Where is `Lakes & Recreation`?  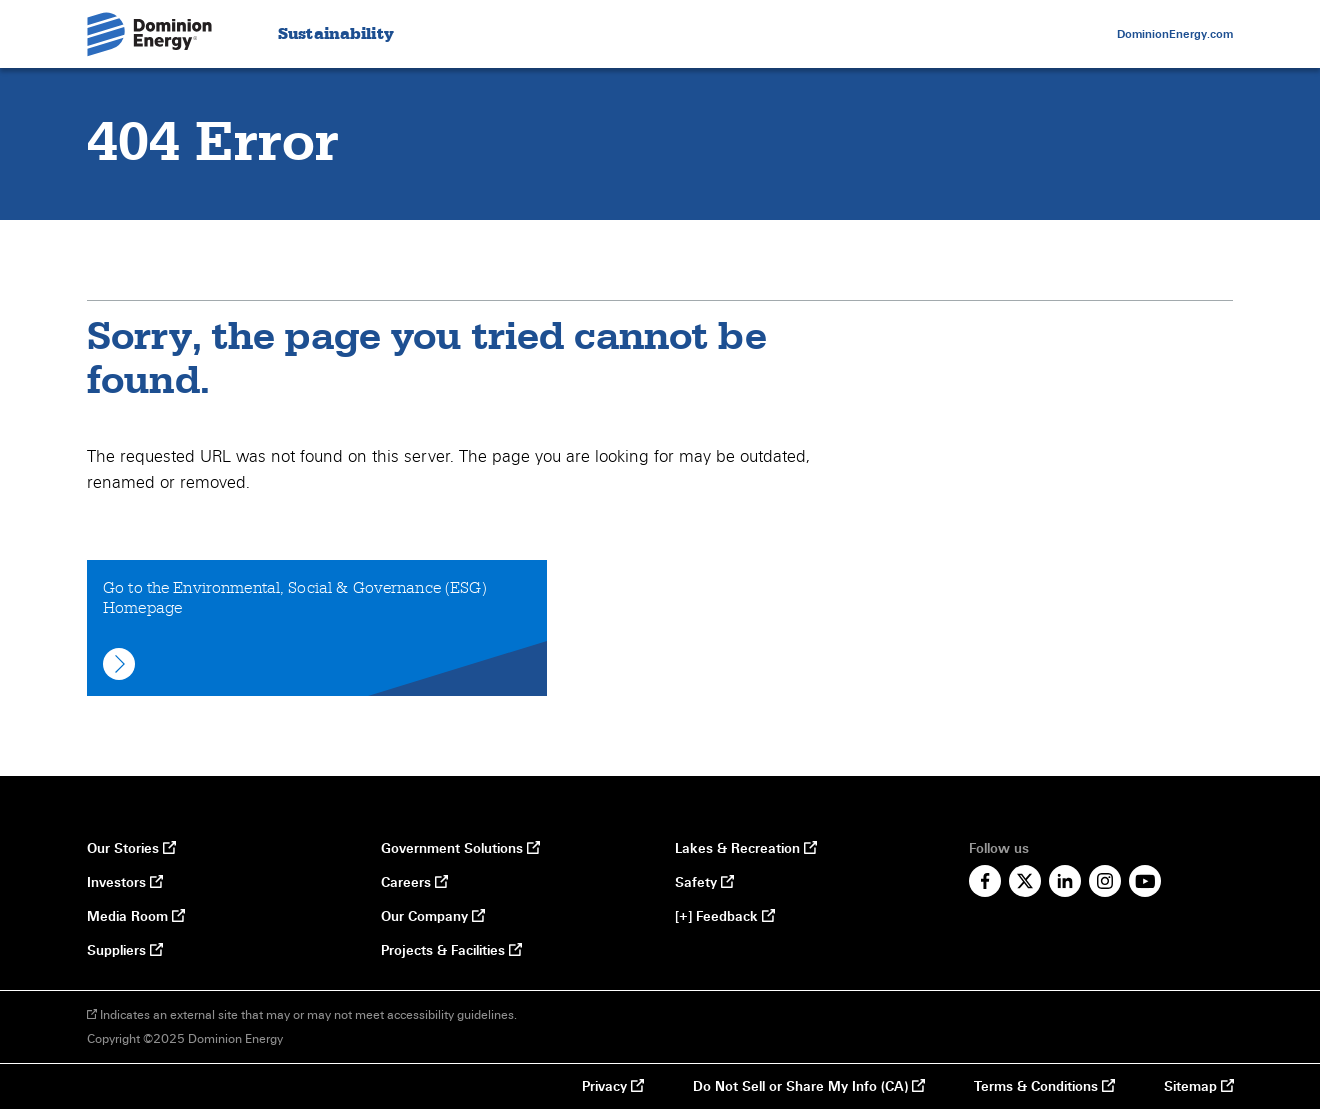 Lakes & Recreation is located at coordinates (745, 849).